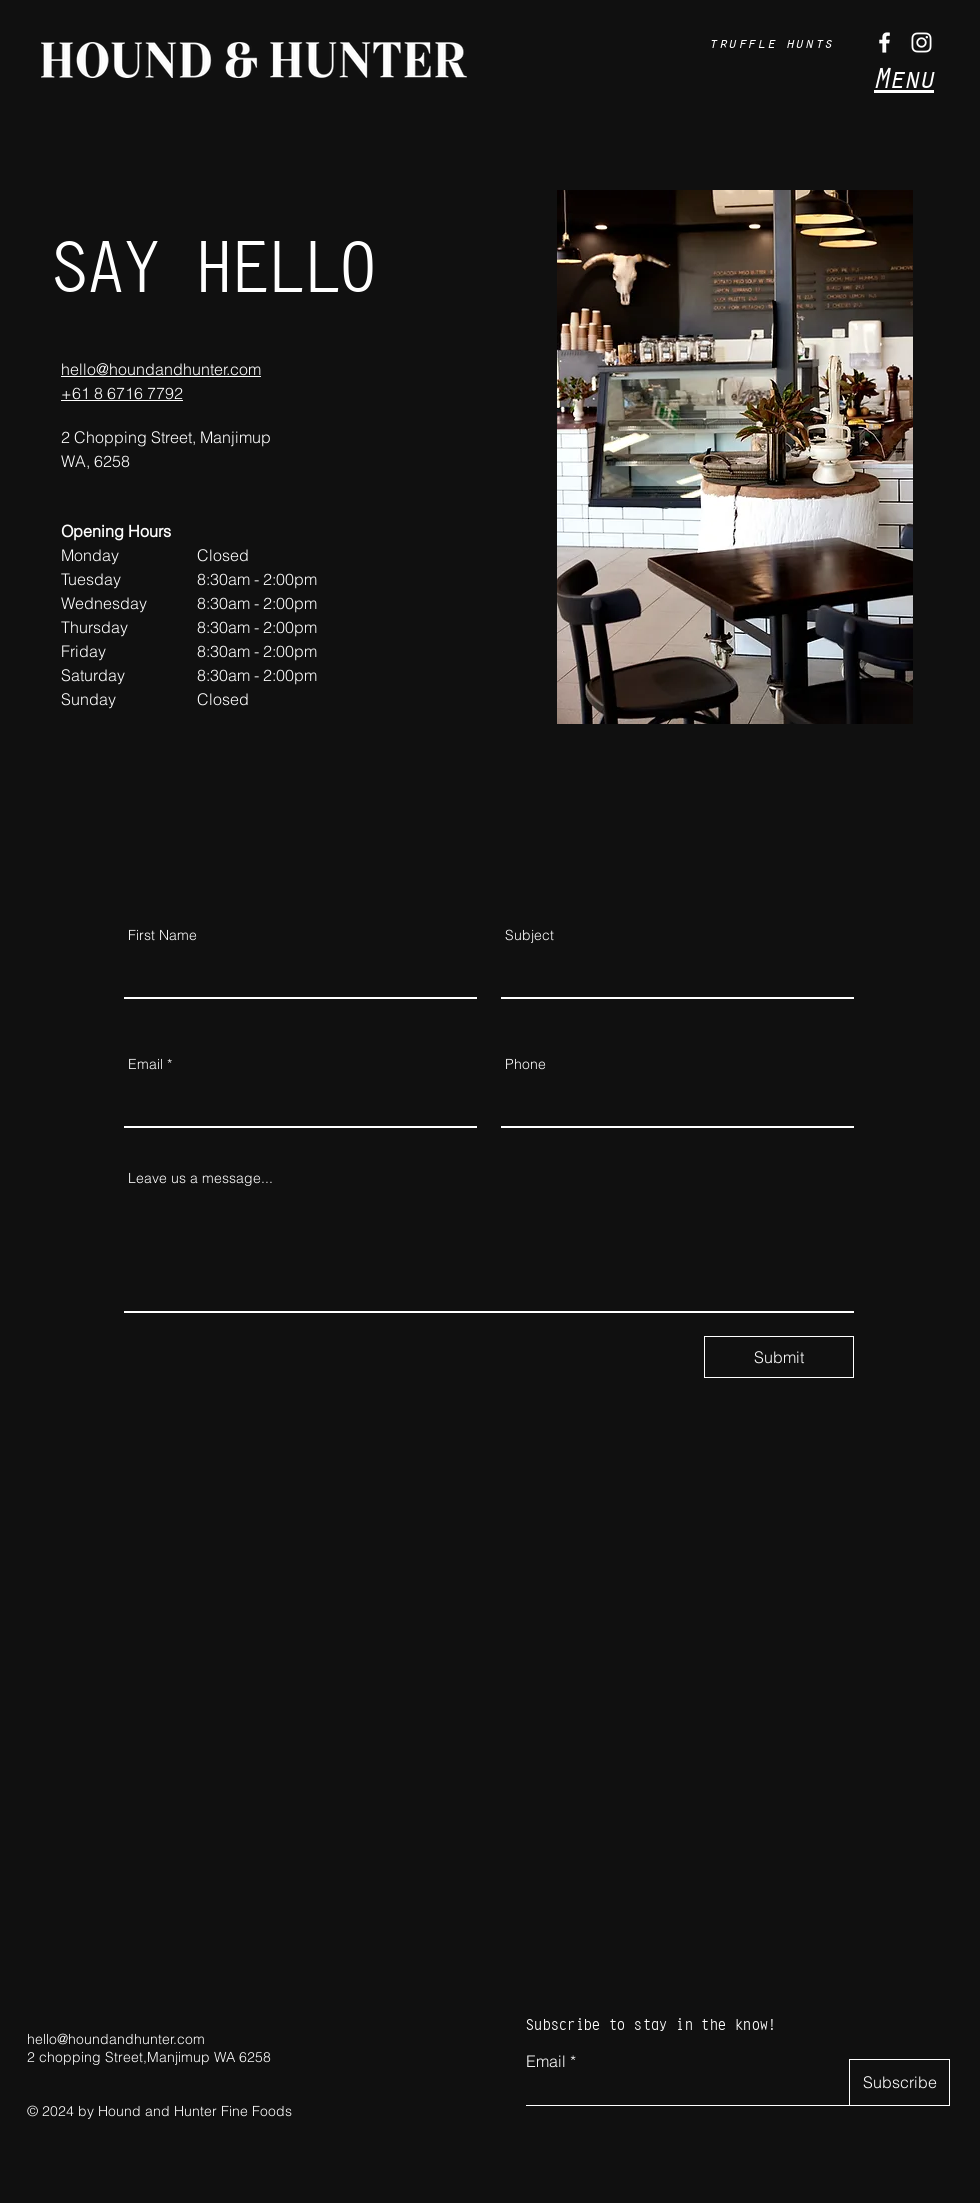  I want to click on [Instagram], so click(921, 42).